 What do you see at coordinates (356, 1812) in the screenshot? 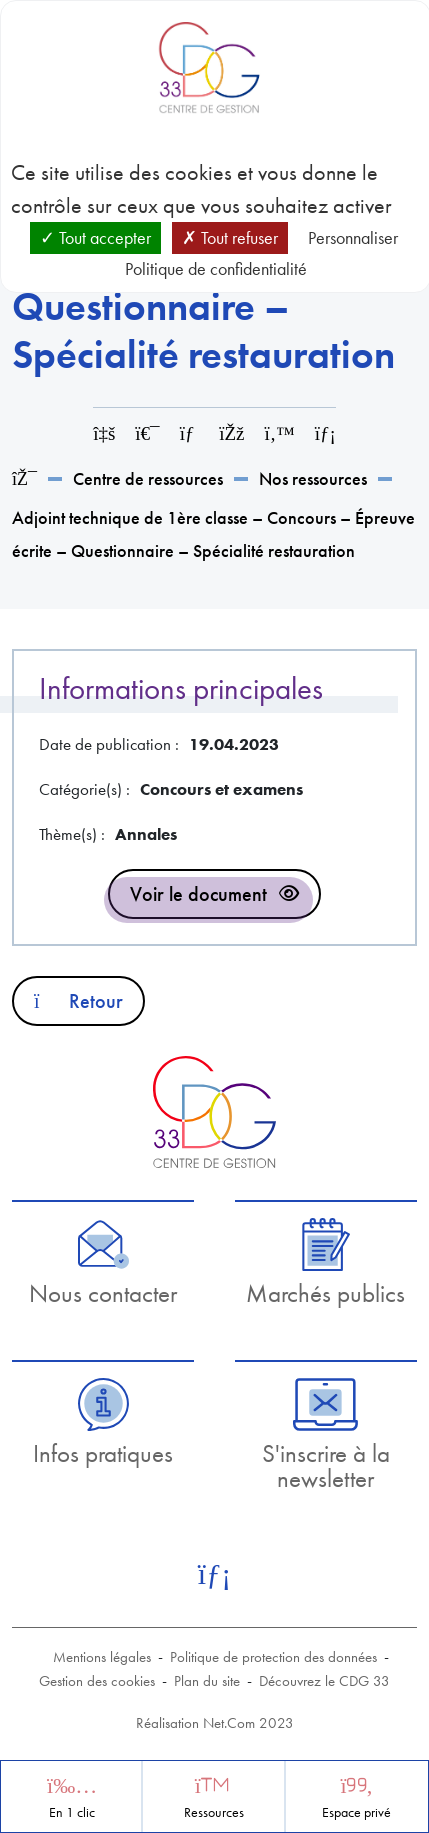
I see `Espace privé` at bounding box center [356, 1812].